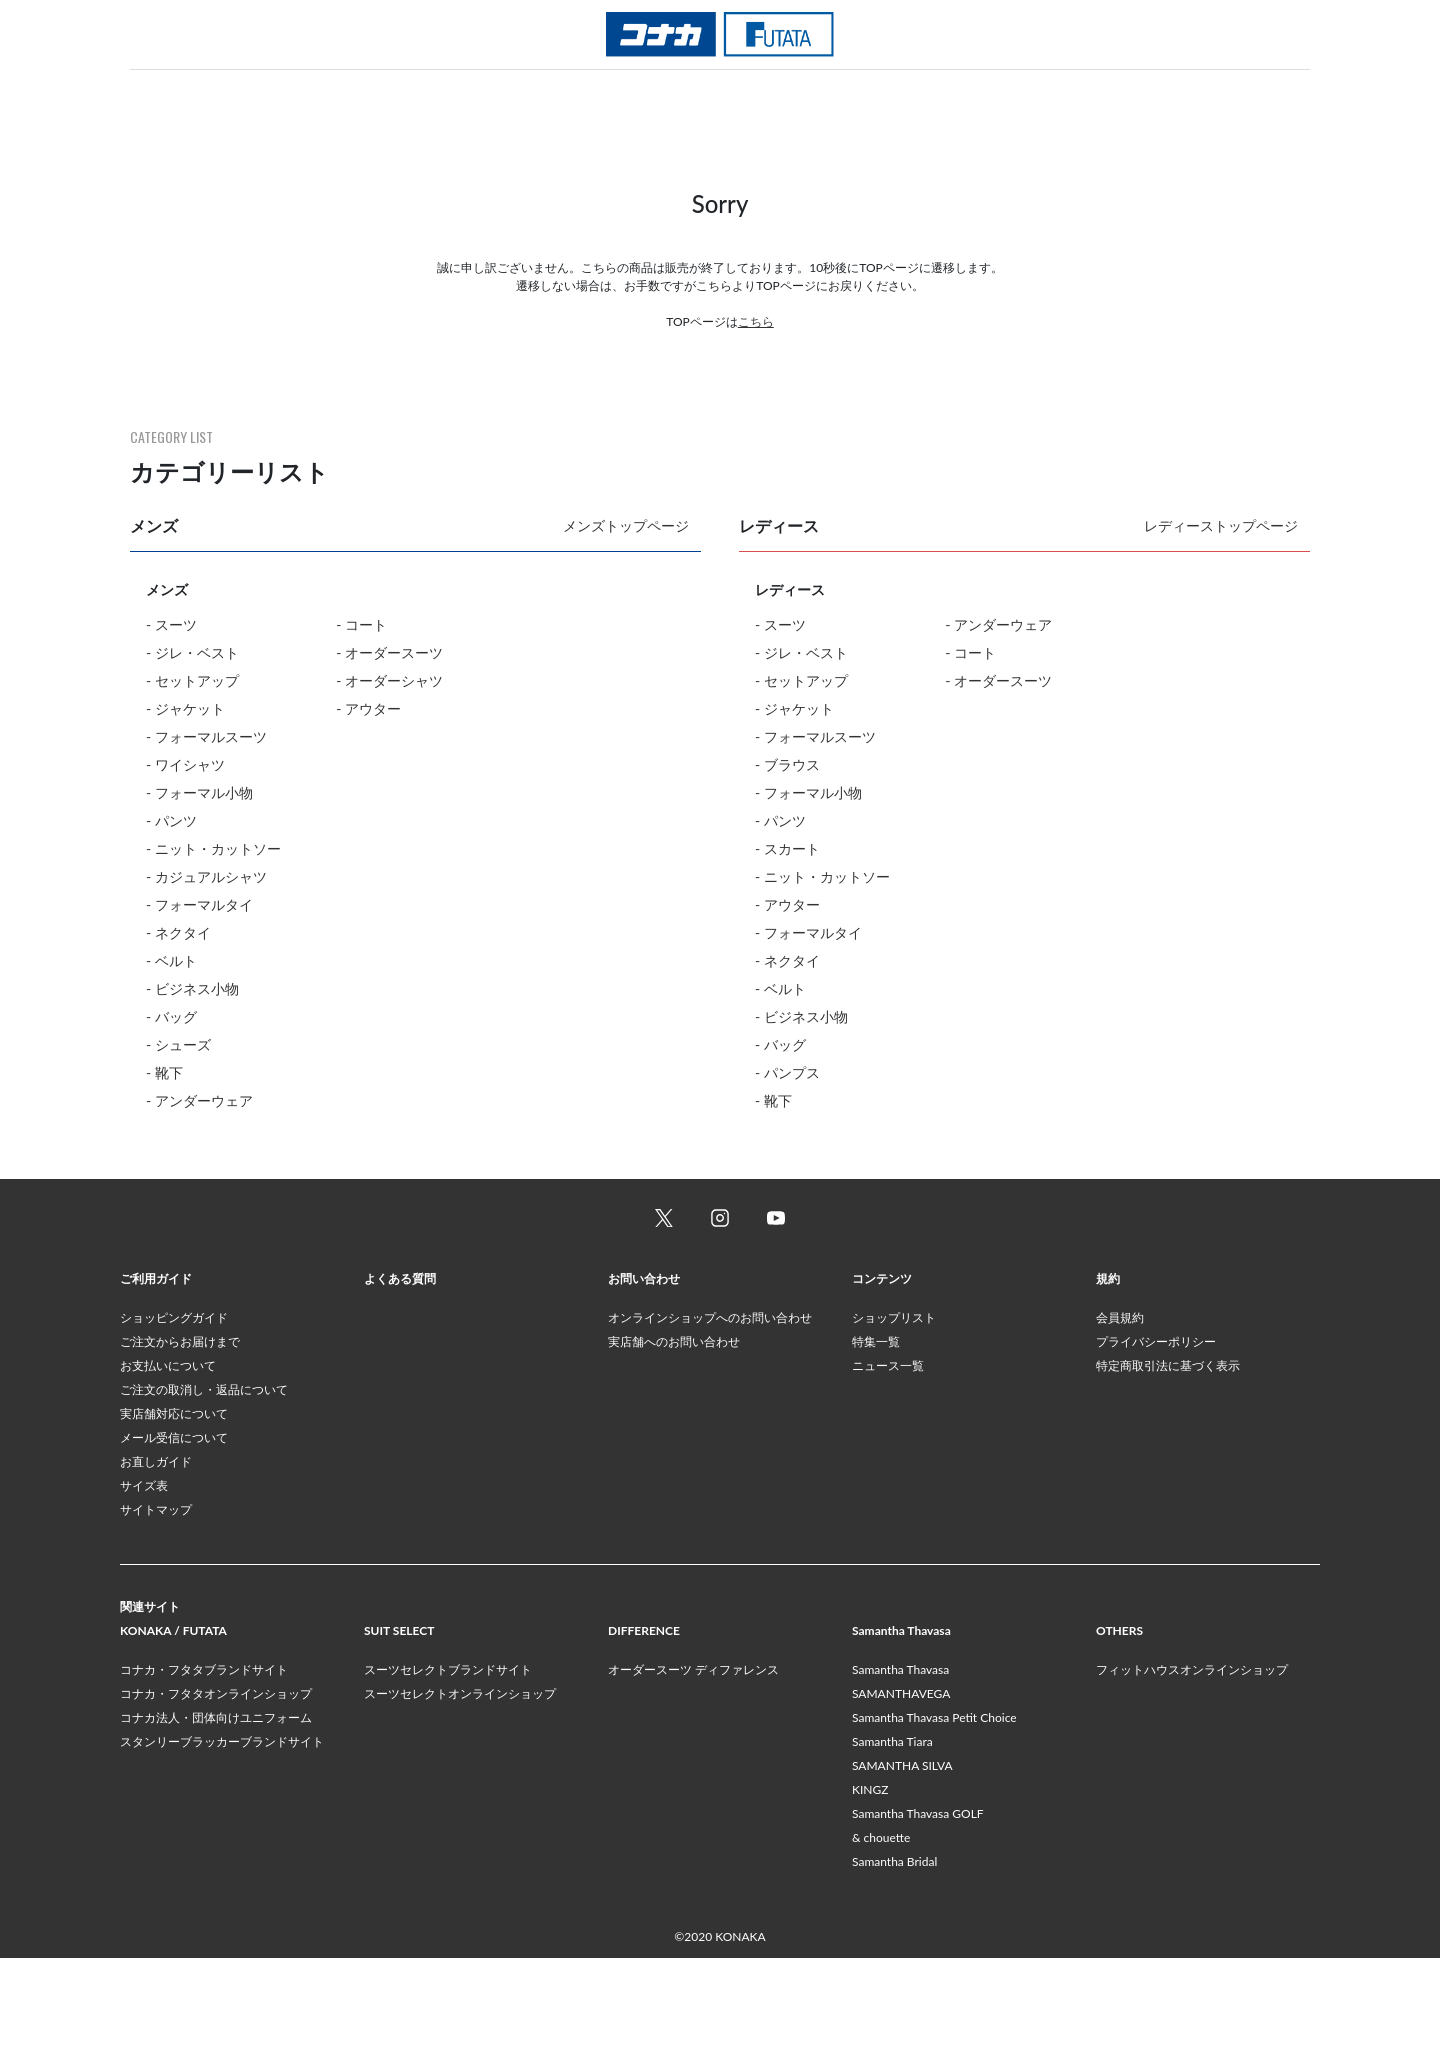  I want to click on - ジレ・ベスト, so click(192, 652).